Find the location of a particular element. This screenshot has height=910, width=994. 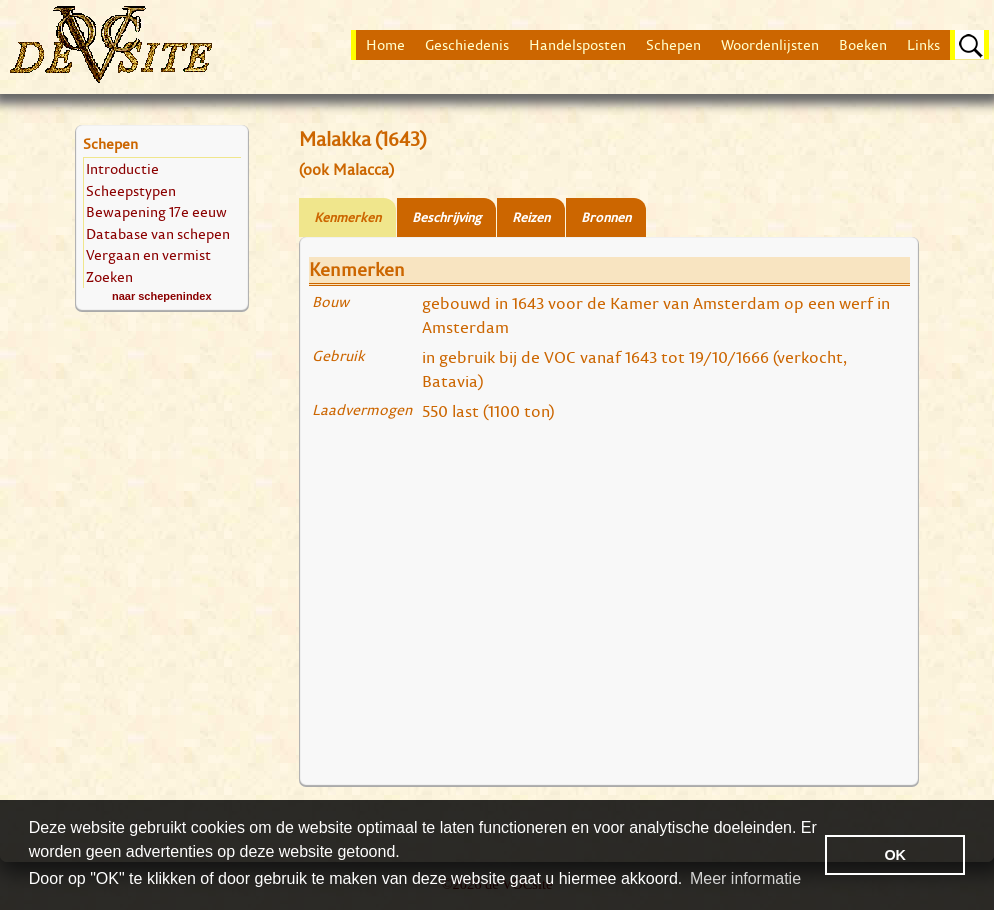

Zoeken is located at coordinates (109, 276).